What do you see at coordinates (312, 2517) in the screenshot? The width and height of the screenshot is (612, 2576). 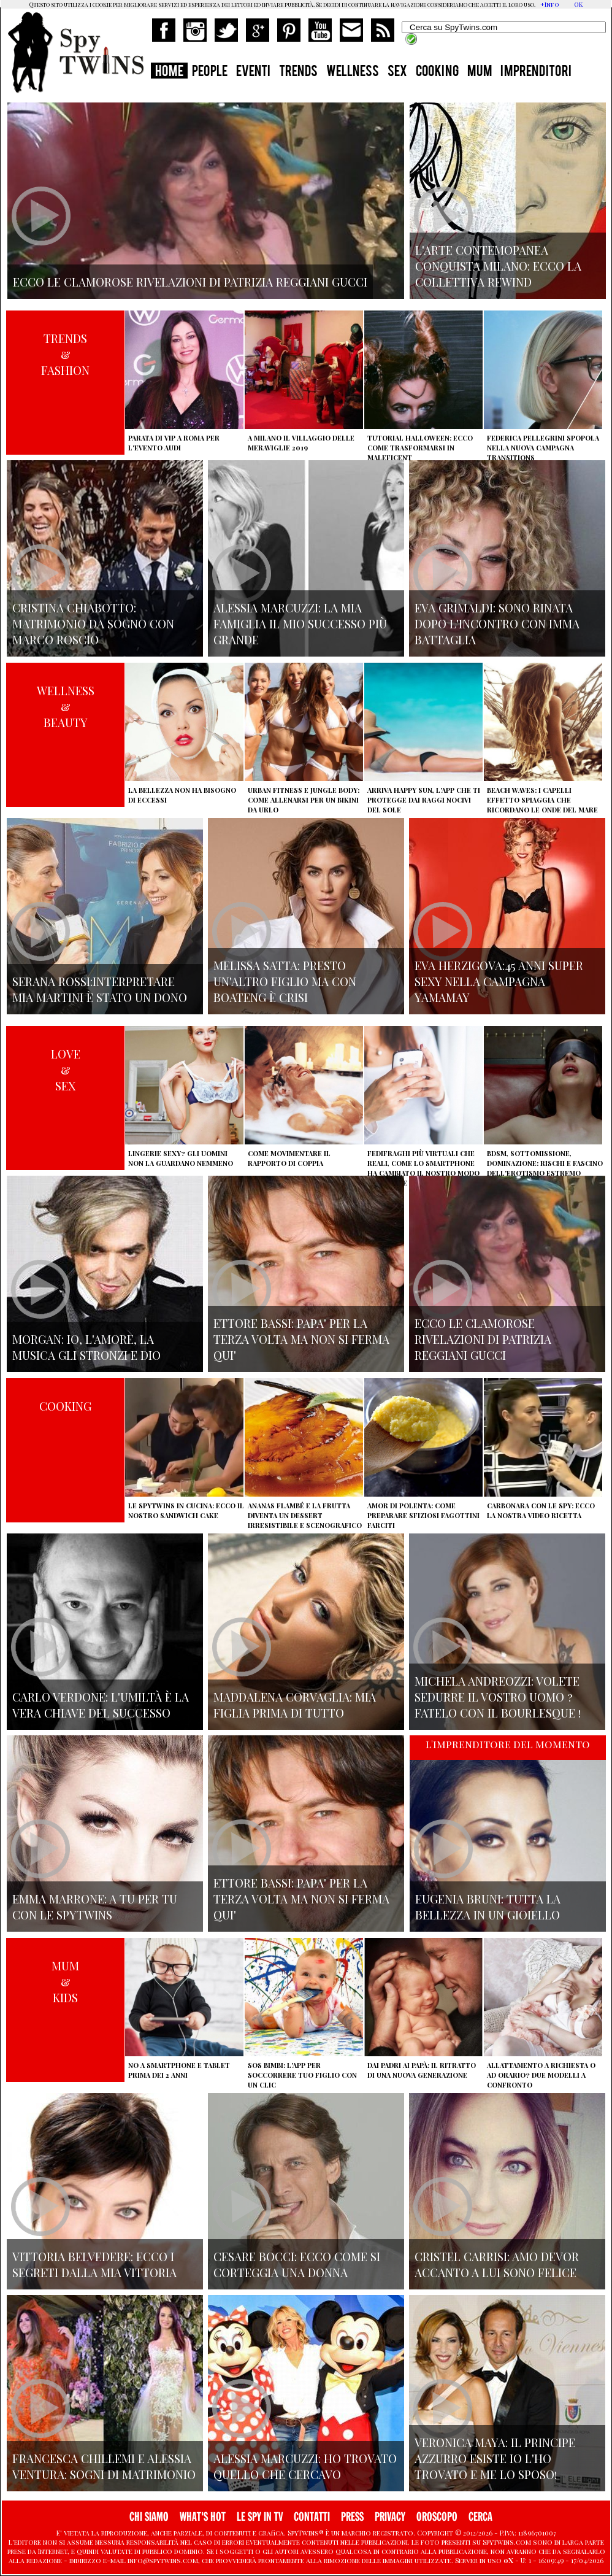 I see `CONTATTI` at bounding box center [312, 2517].